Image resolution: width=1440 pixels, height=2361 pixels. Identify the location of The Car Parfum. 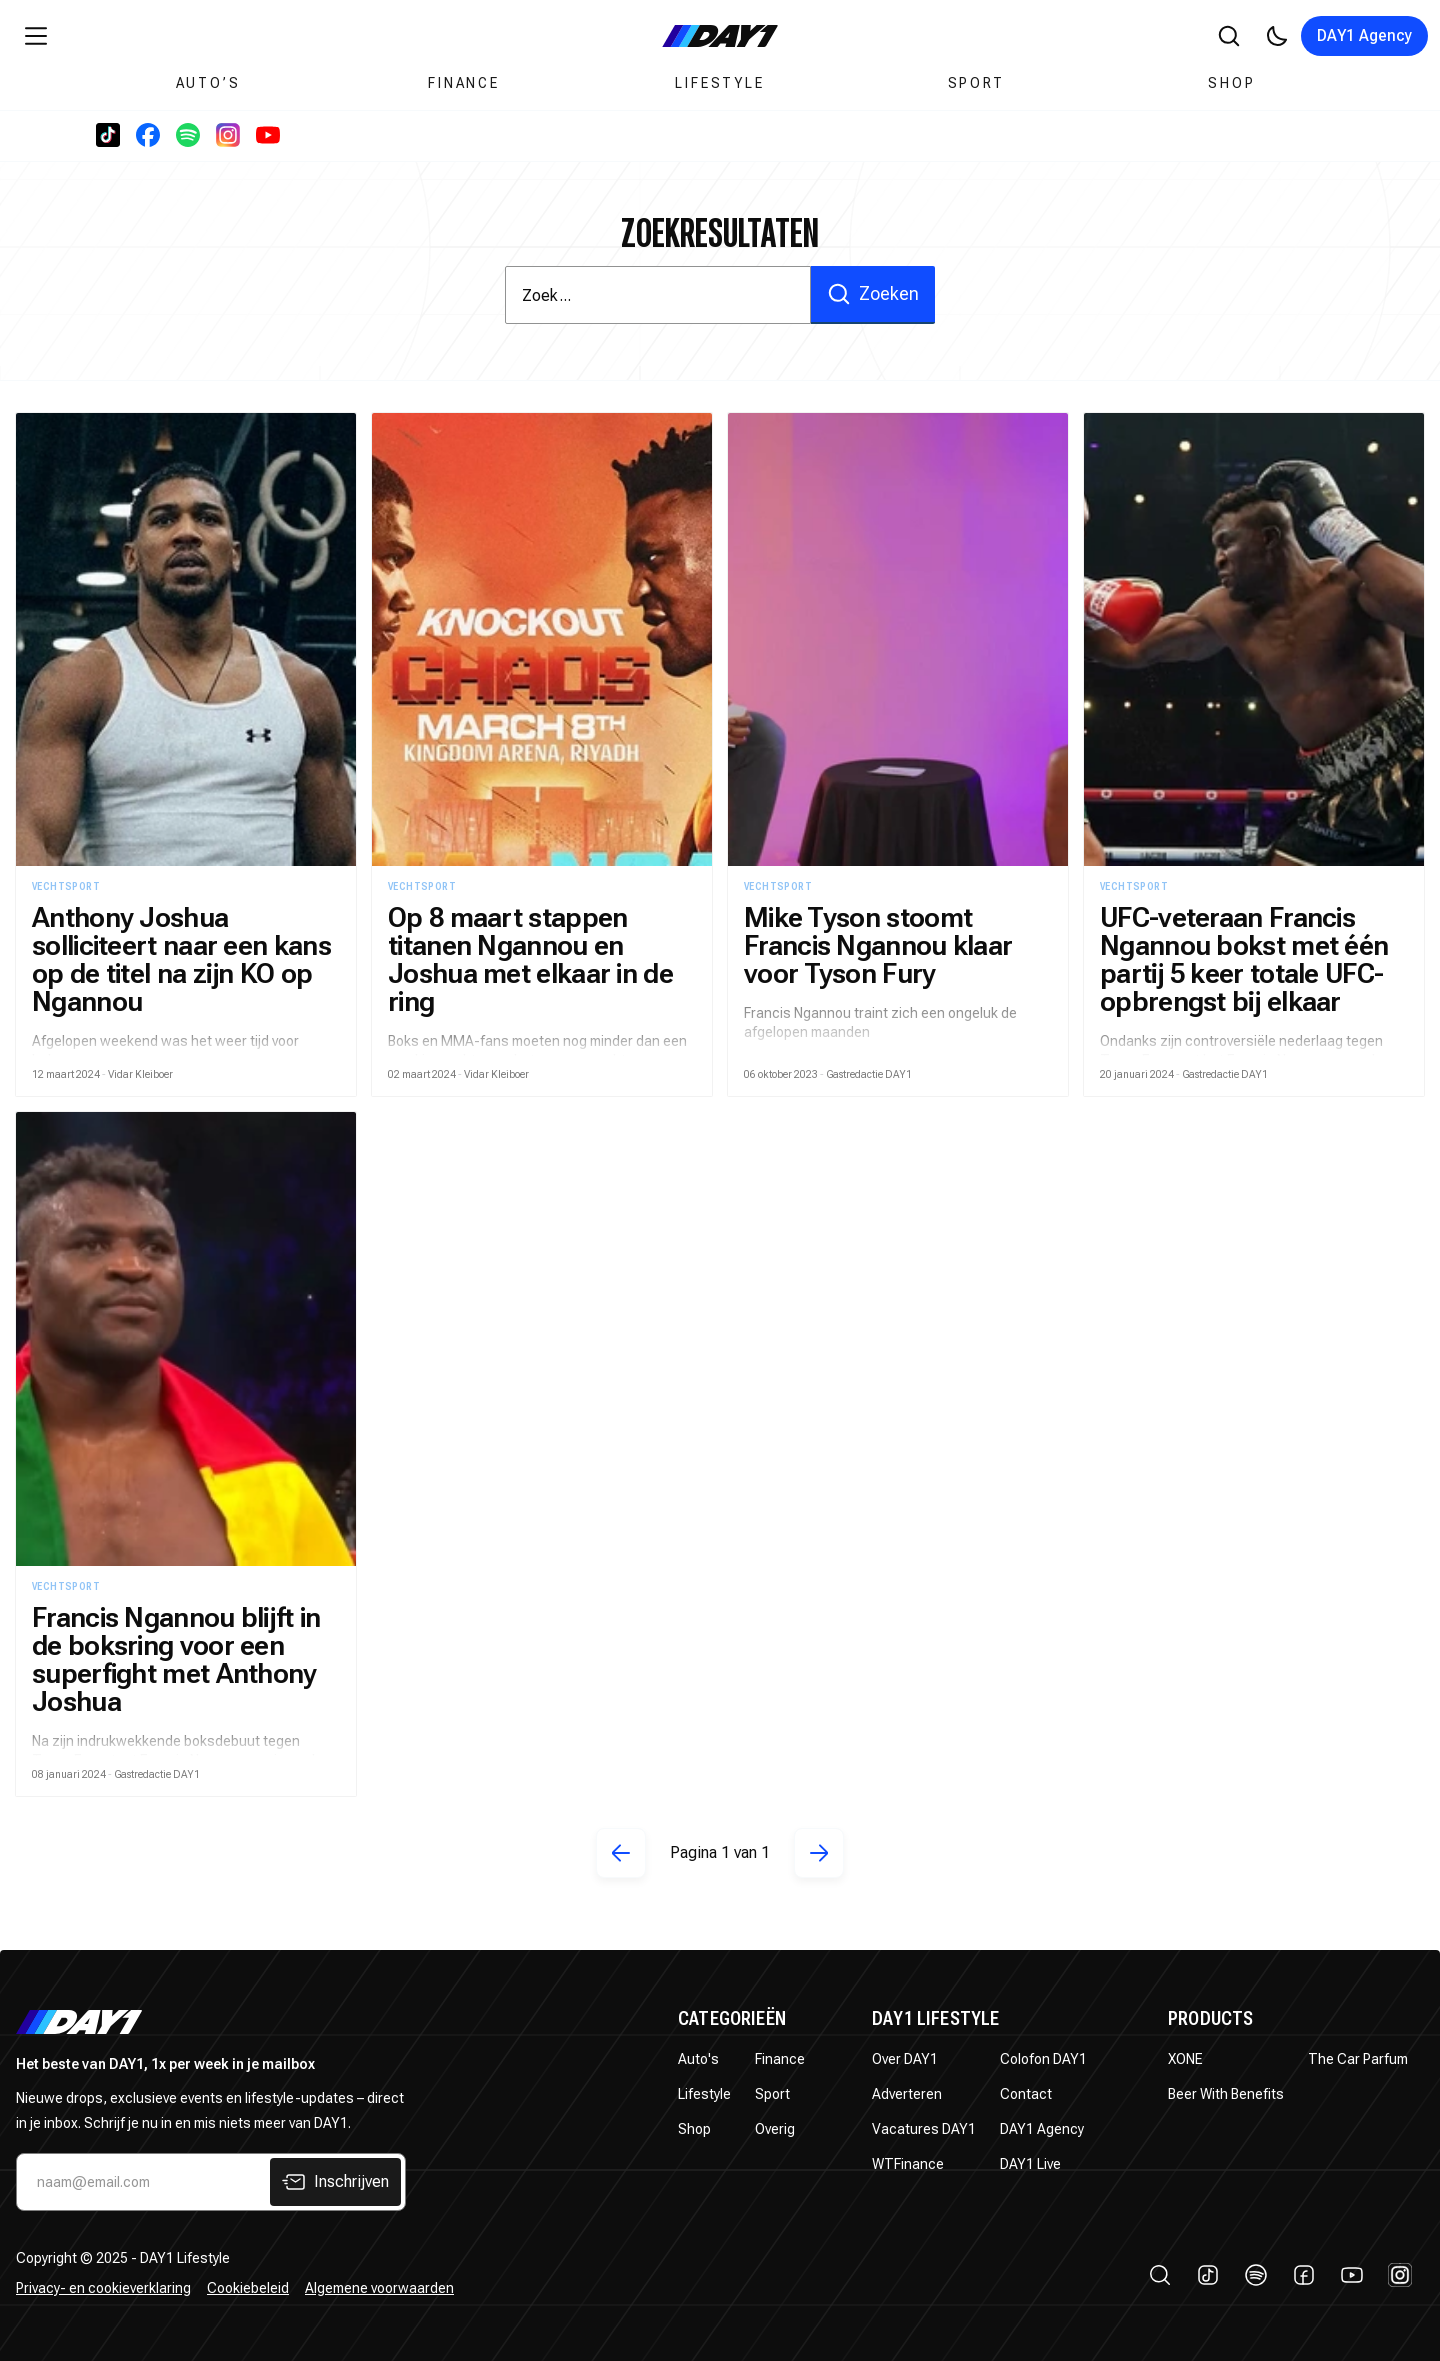
(1358, 2059).